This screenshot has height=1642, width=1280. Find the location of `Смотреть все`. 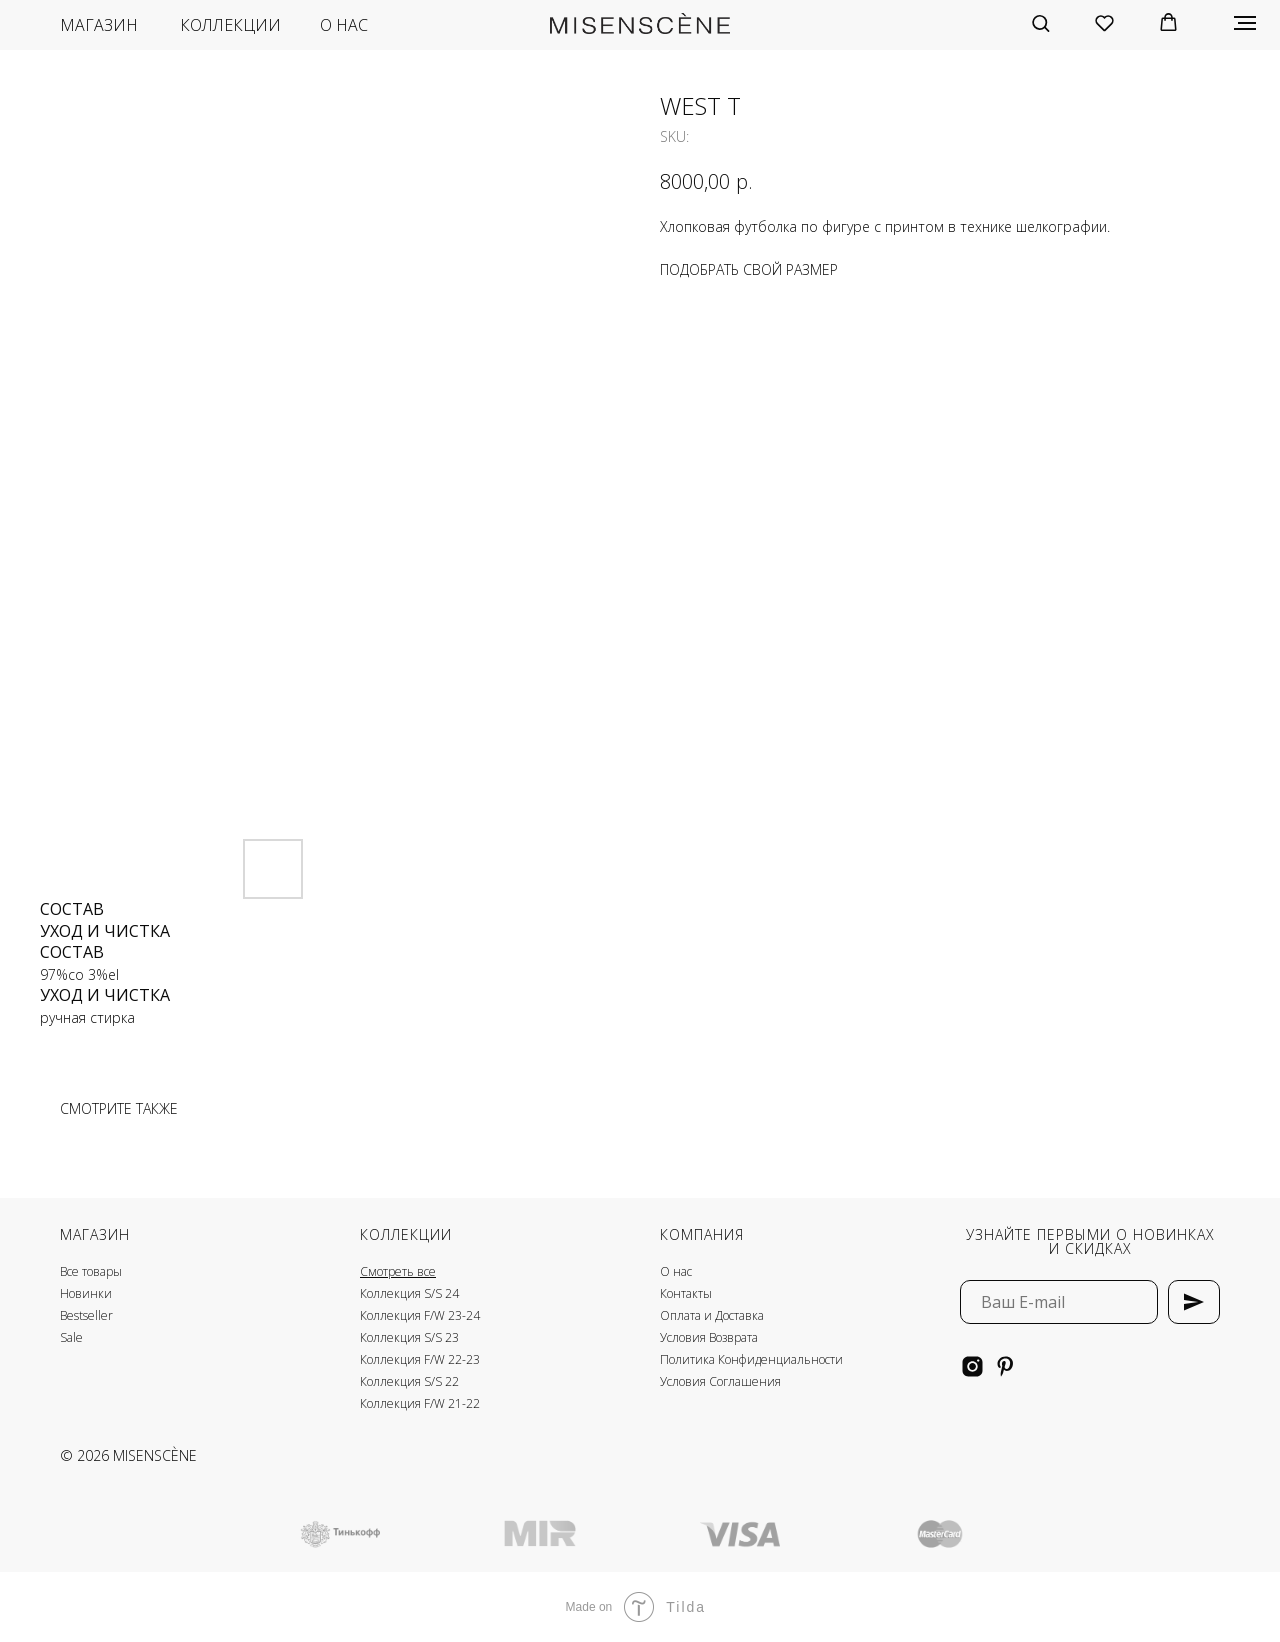

Смотреть все is located at coordinates (398, 1271).